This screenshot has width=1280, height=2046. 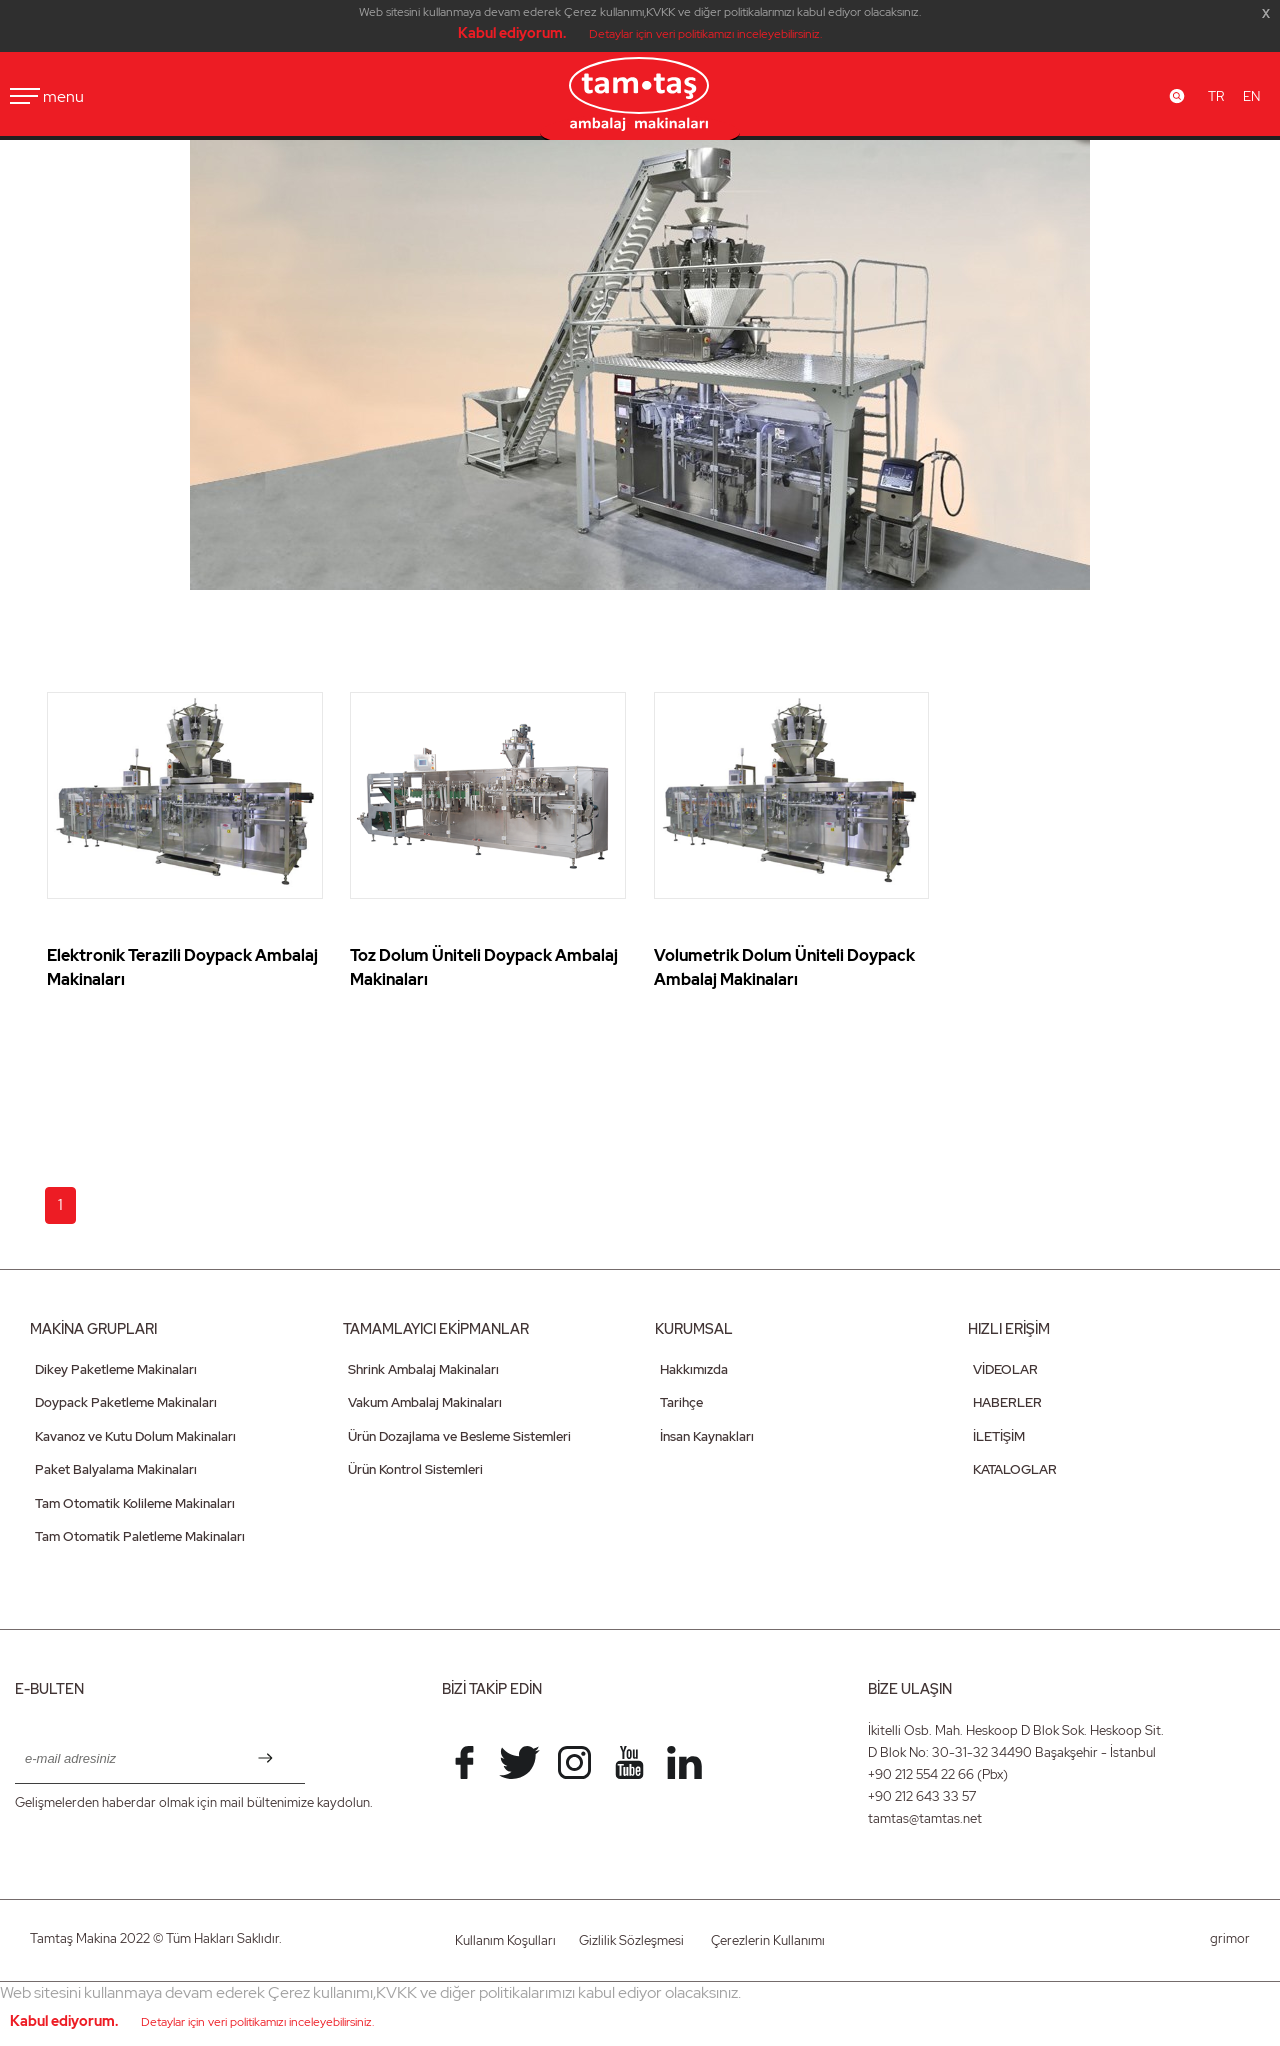 What do you see at coordinates (116, 1469) in the screenshot?
I see `Paket Balyalama Makinaları` at bounding box center [116, 1469].